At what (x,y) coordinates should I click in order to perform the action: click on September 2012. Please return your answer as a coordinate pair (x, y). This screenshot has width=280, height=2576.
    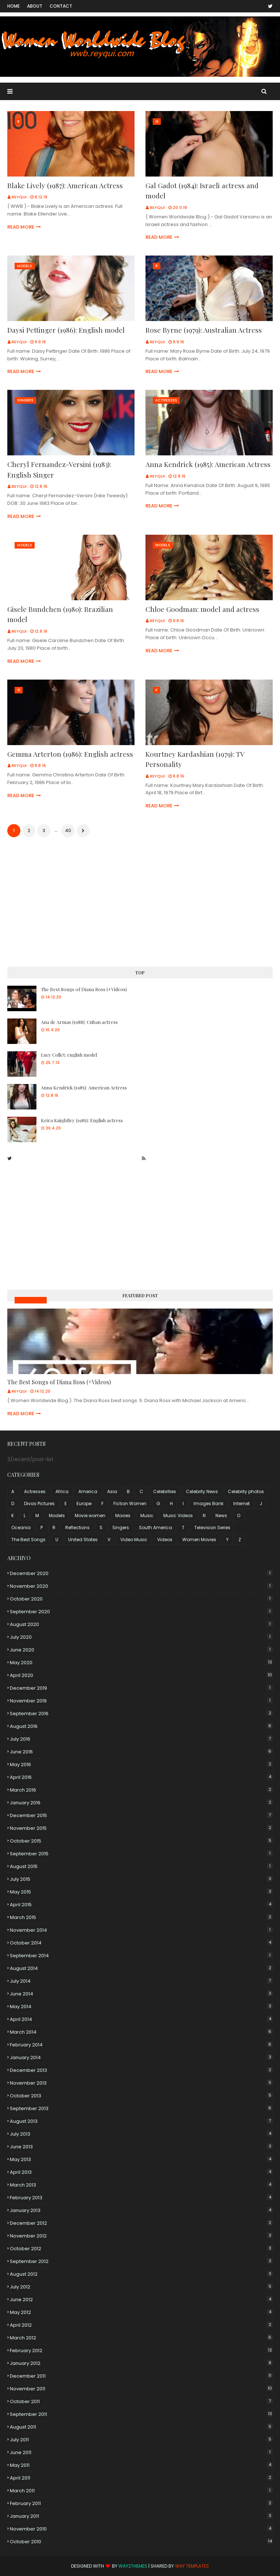
    Looking at the image, I should click on (141, 2261).